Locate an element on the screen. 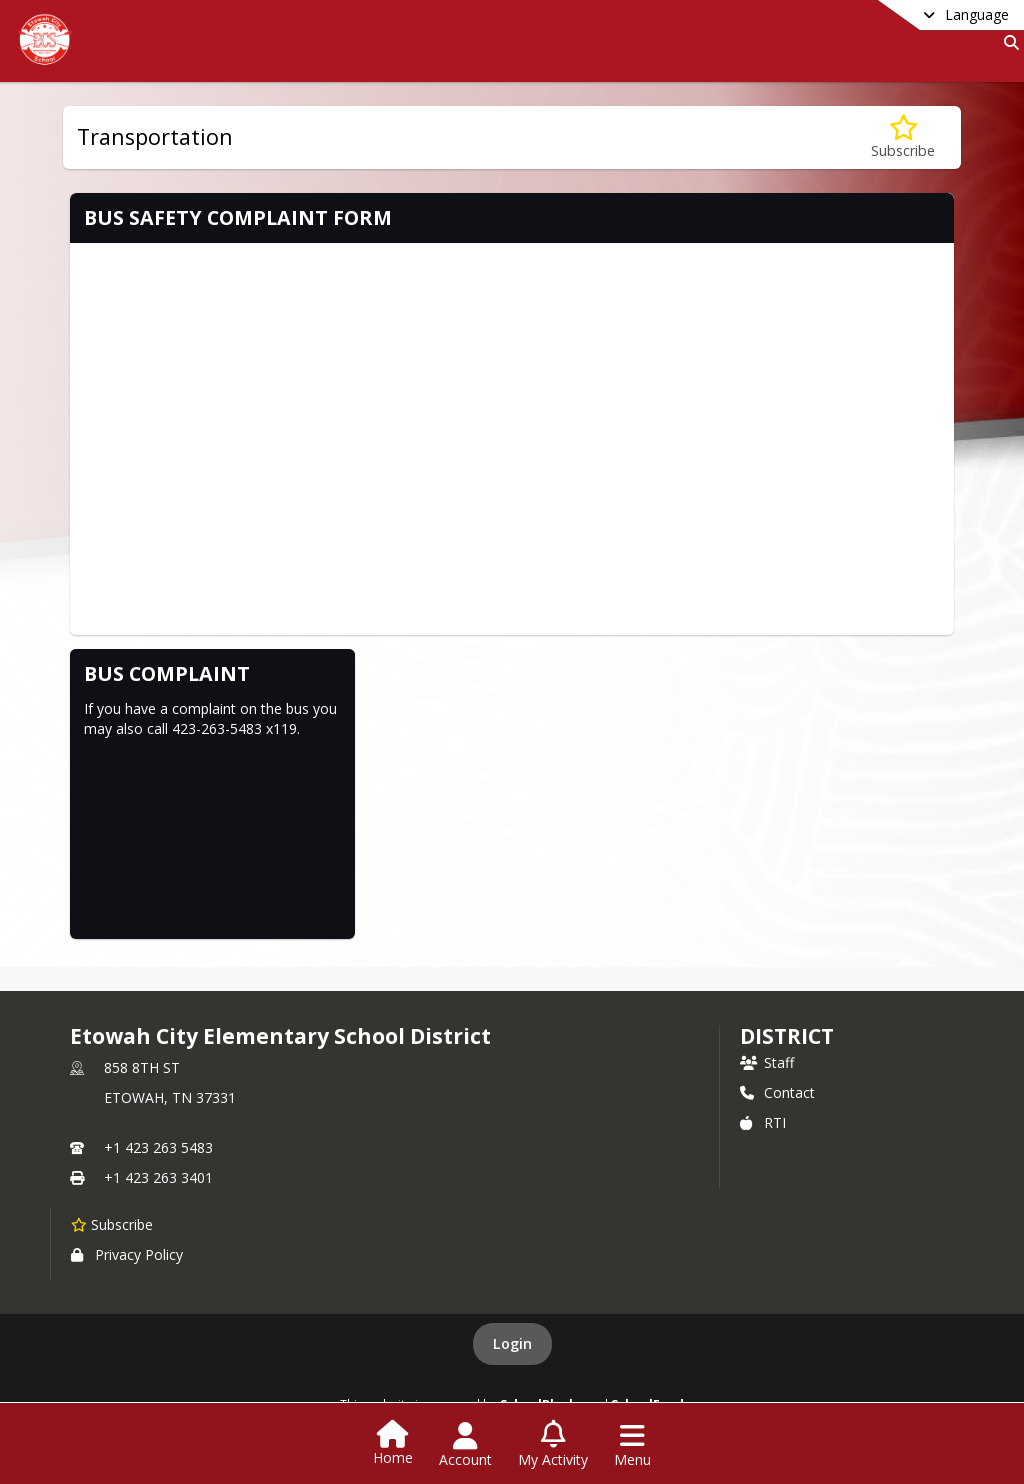  [Subscribe to Etowah City Elementary School District] is located at coordinates (112, 1224).